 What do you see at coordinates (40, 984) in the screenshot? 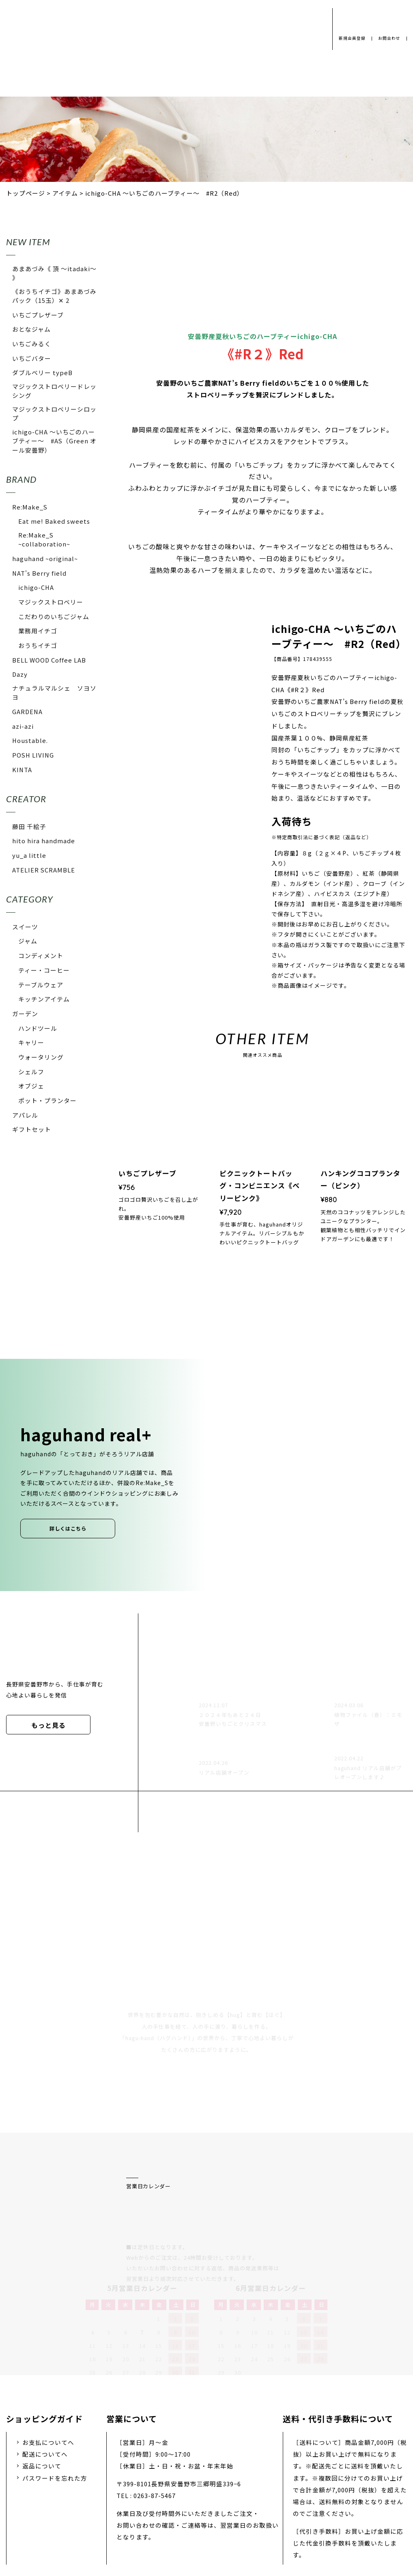
I see `テーブルウェア` at bounding box center [40, 984].